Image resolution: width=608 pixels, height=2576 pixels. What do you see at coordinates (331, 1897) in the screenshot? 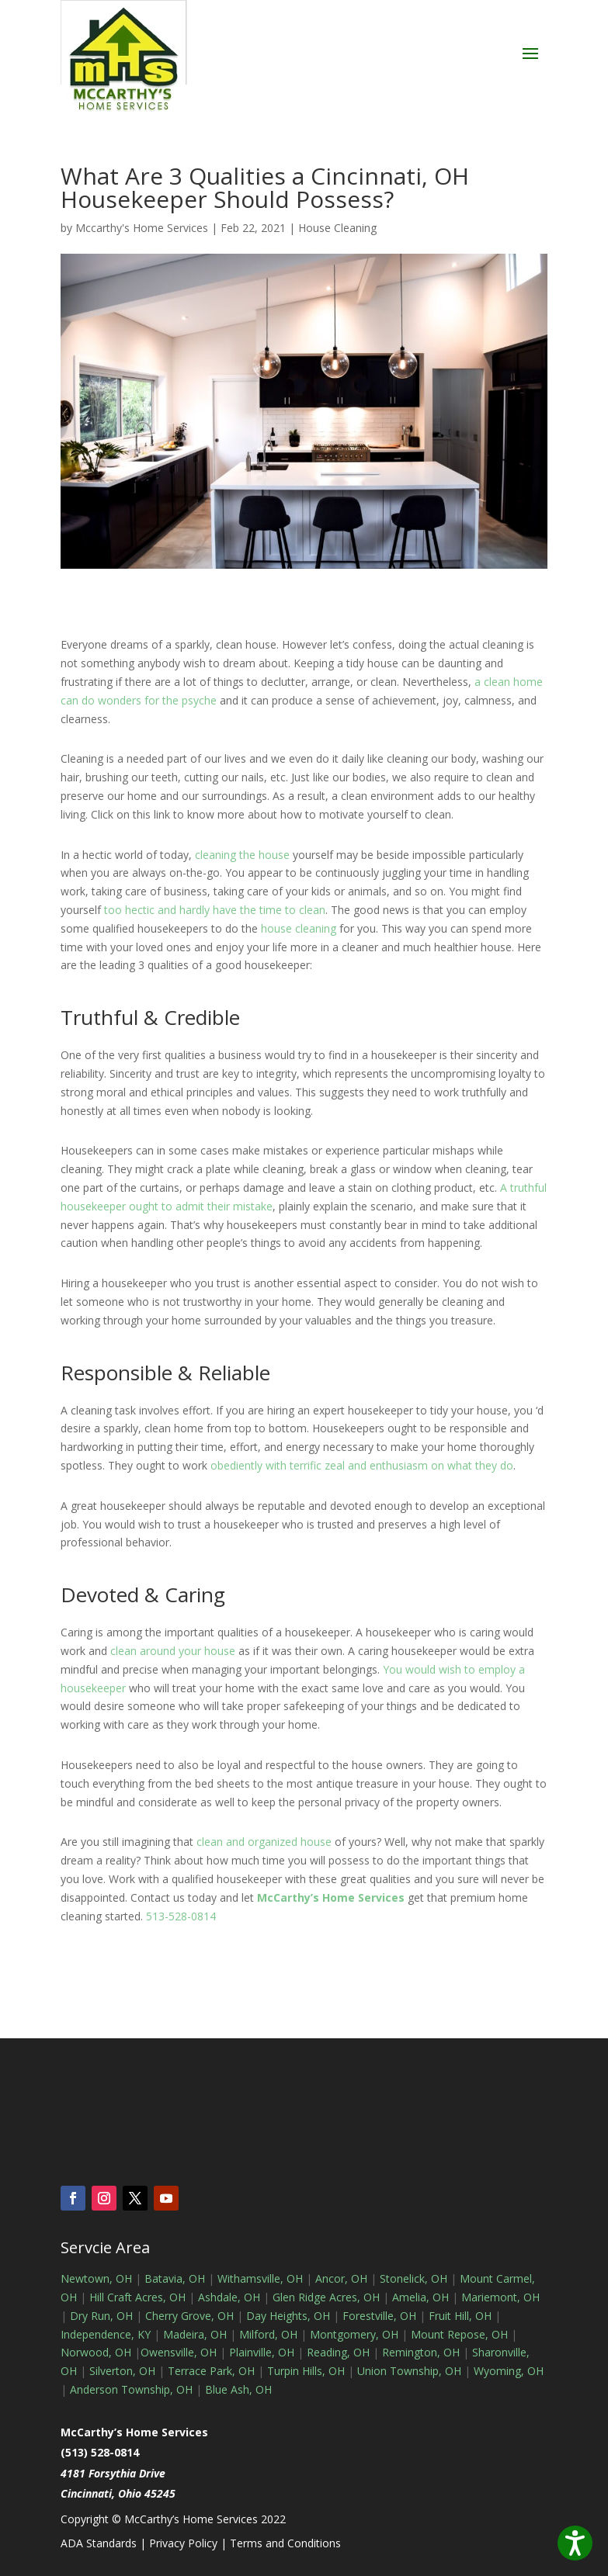
I see `McCarthy’s Home Services` at bounding box center [331, 1897].